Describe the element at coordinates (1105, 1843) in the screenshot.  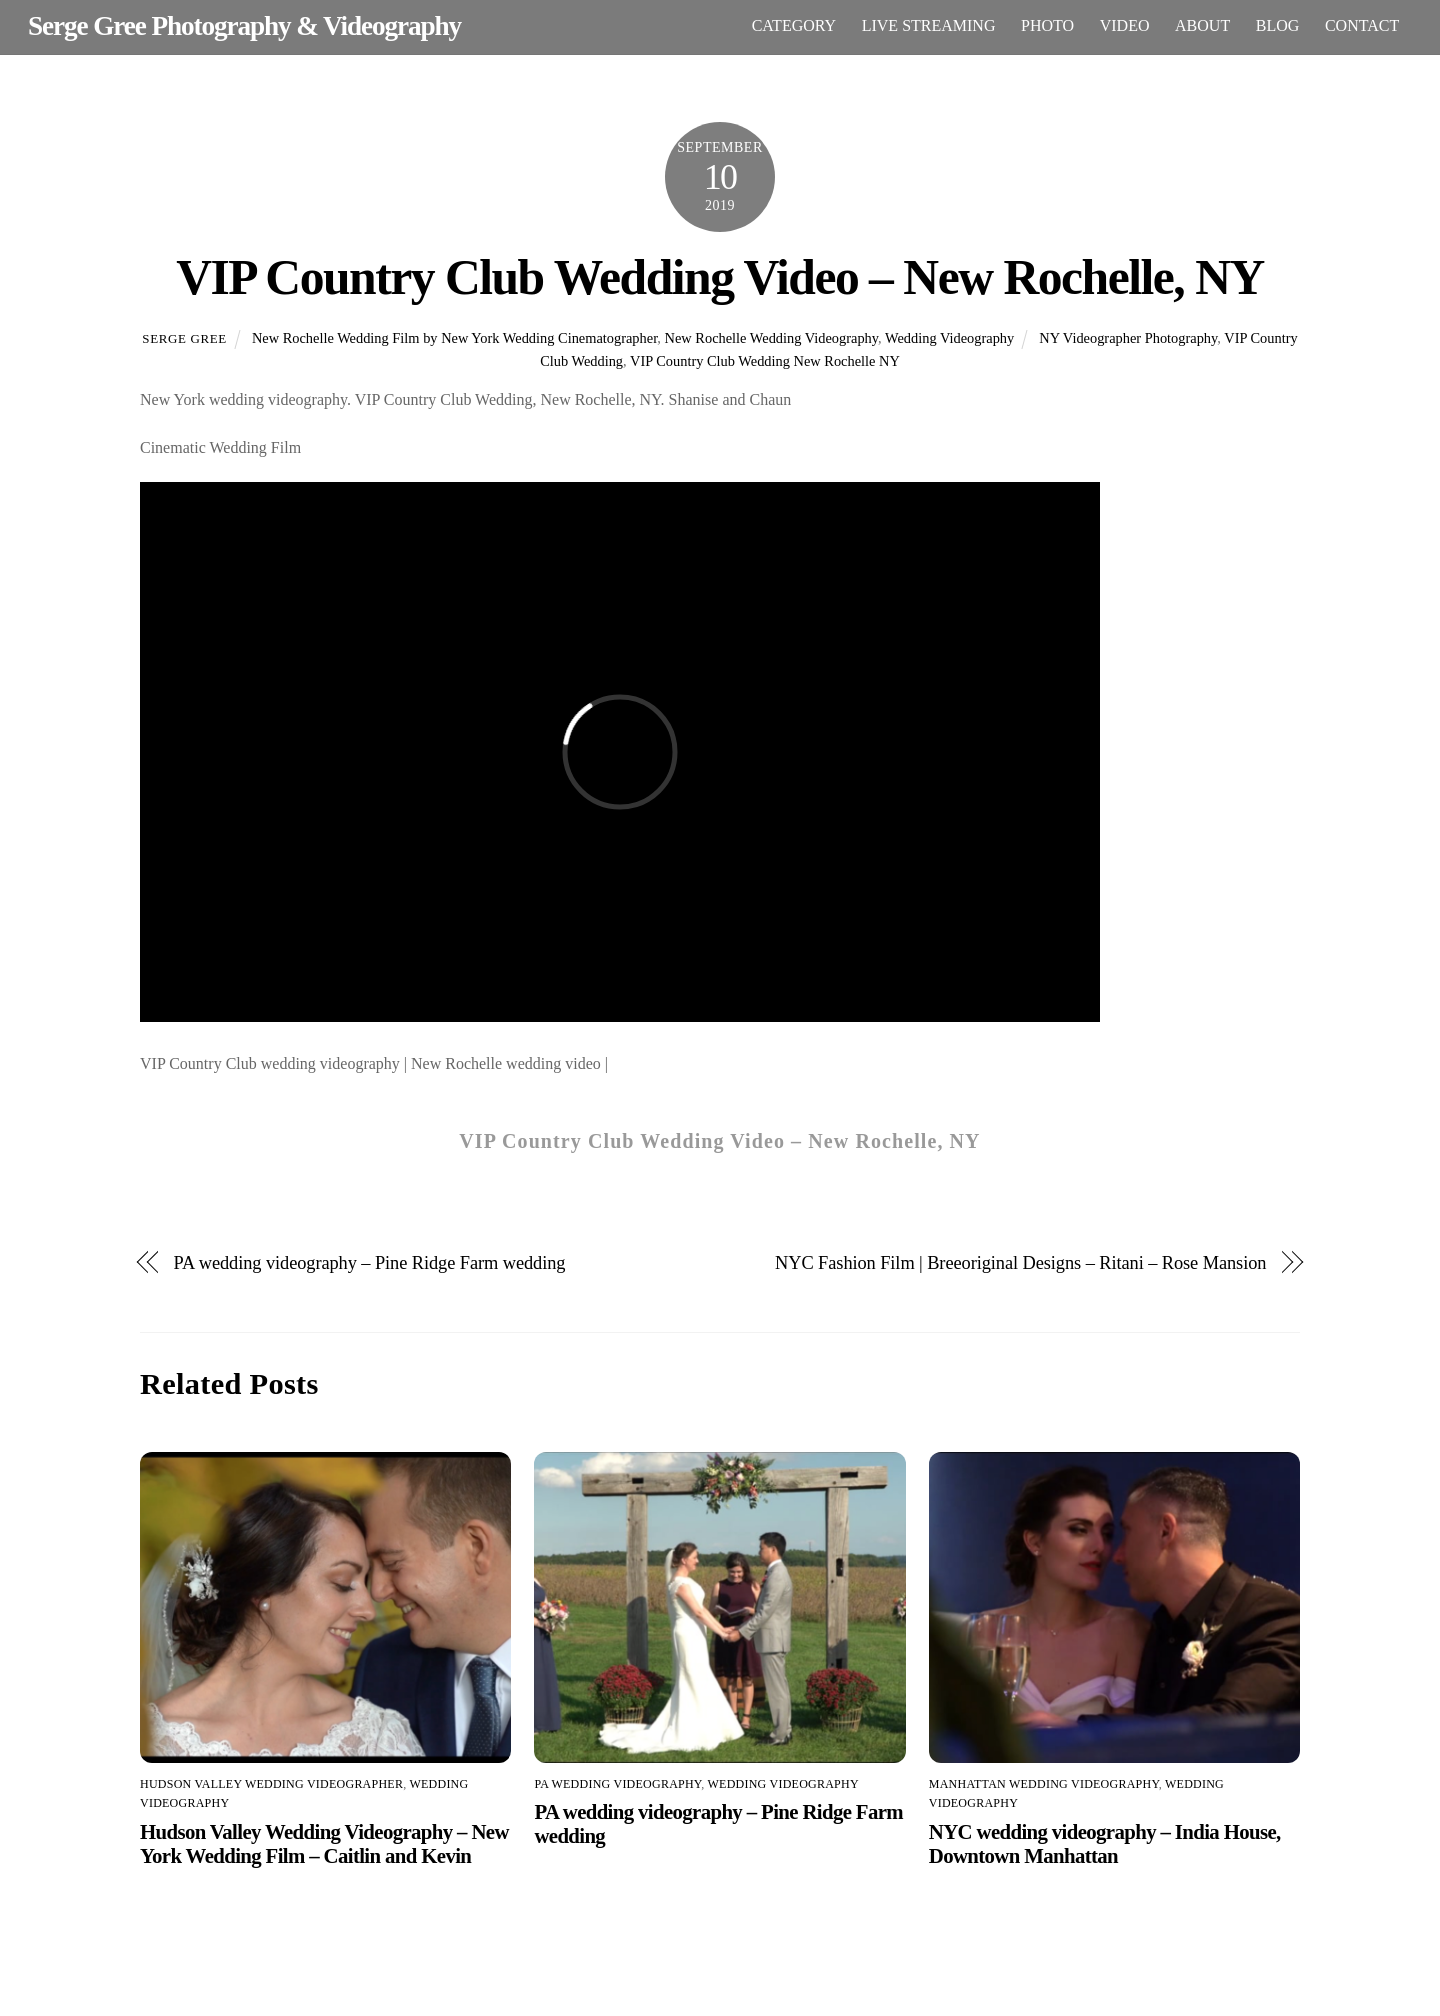
I see `NYC wedding videography – India House, Downtown Manhattan` at that location.